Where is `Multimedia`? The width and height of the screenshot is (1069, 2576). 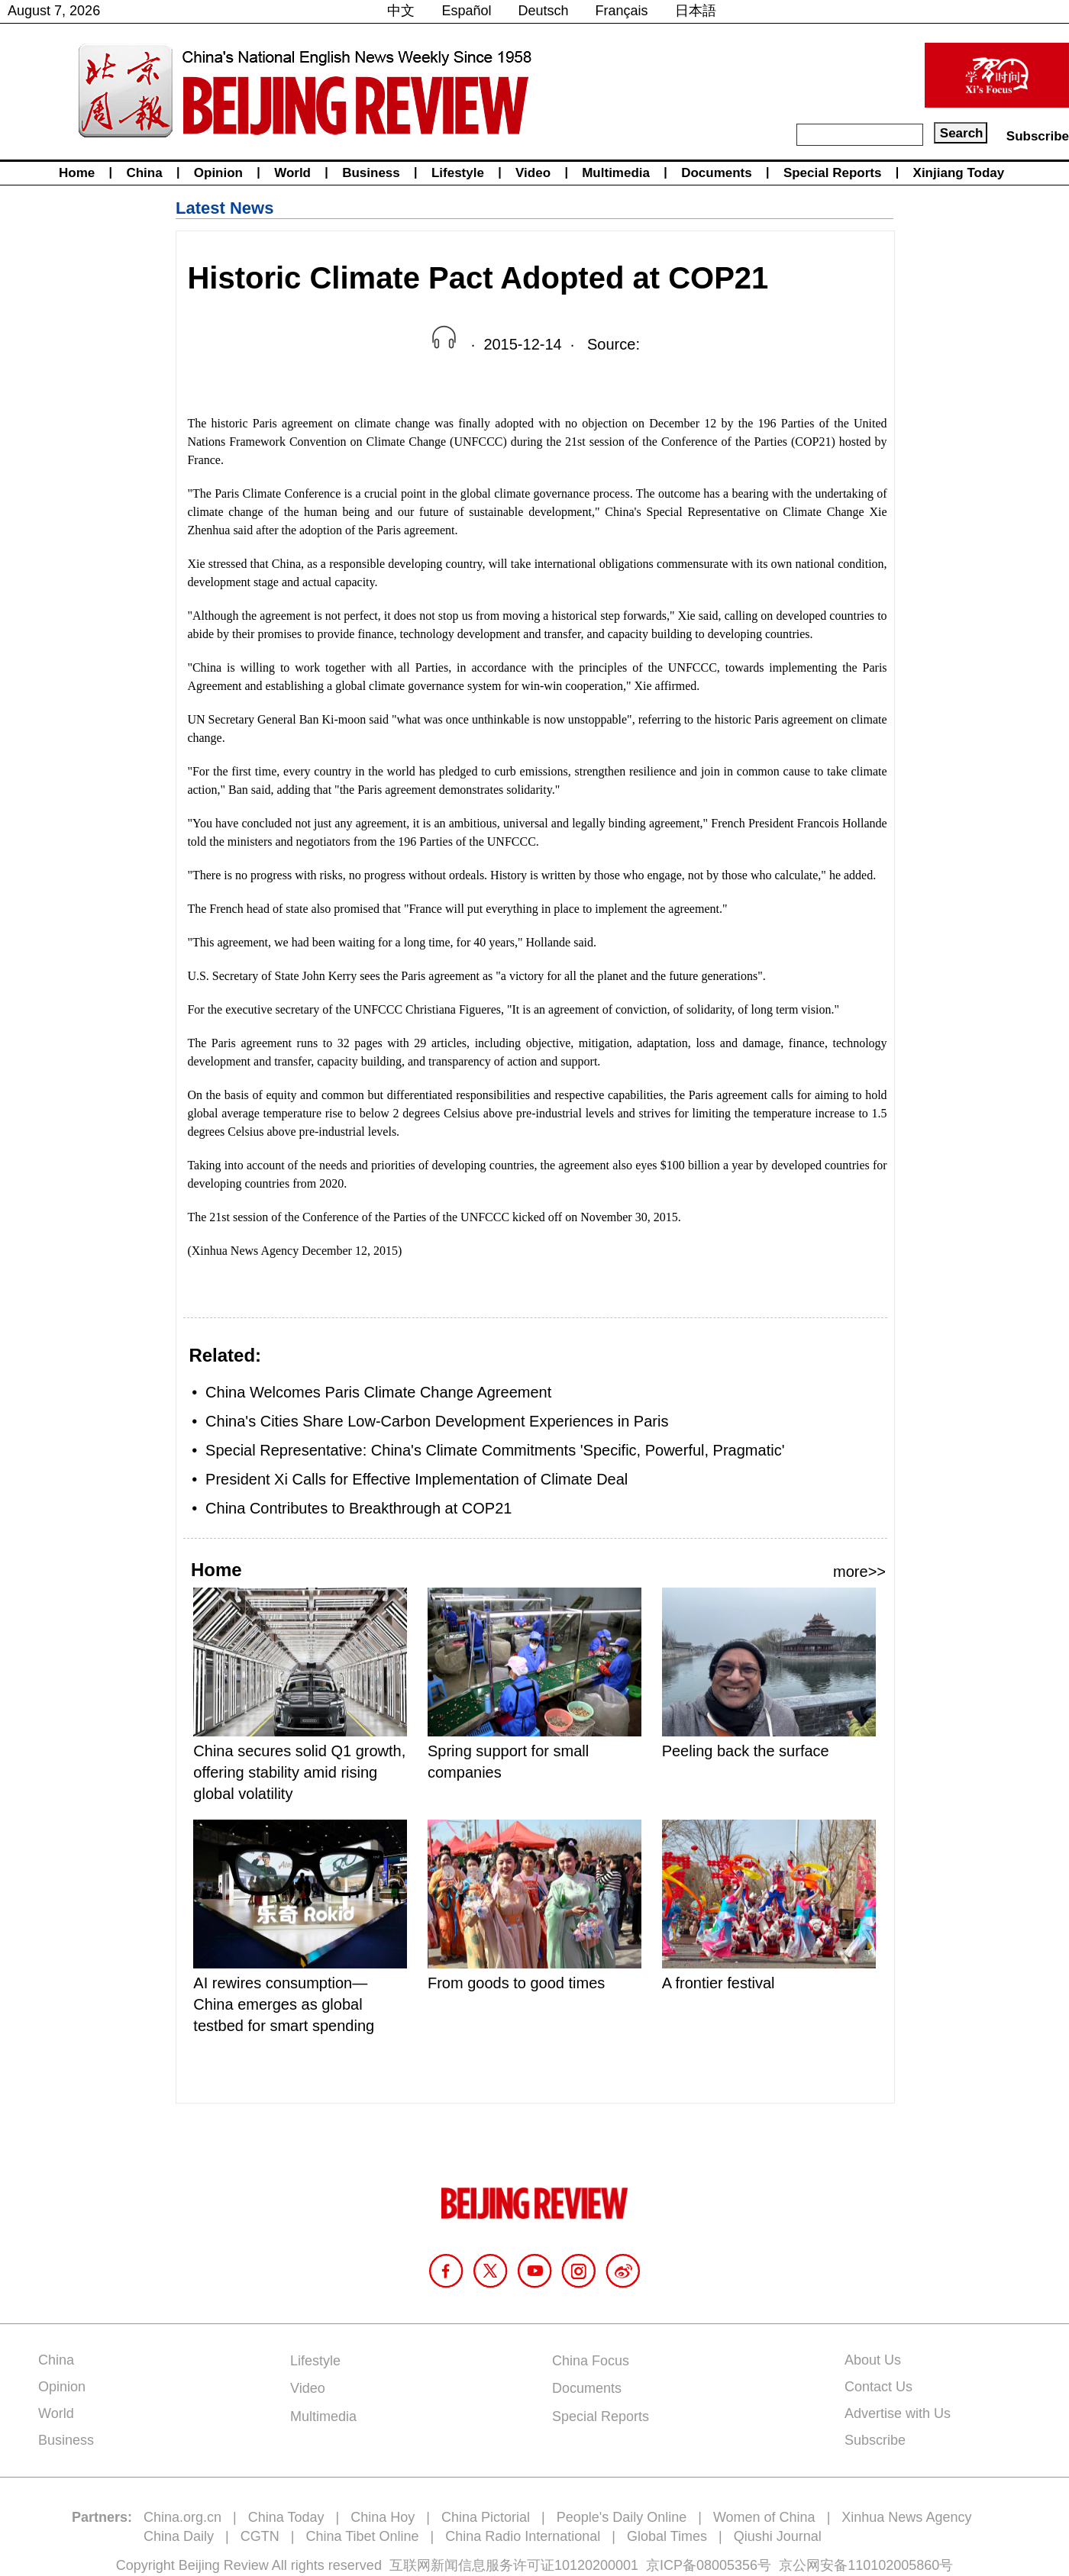 Multimedia is located at coordinates (616, 173).